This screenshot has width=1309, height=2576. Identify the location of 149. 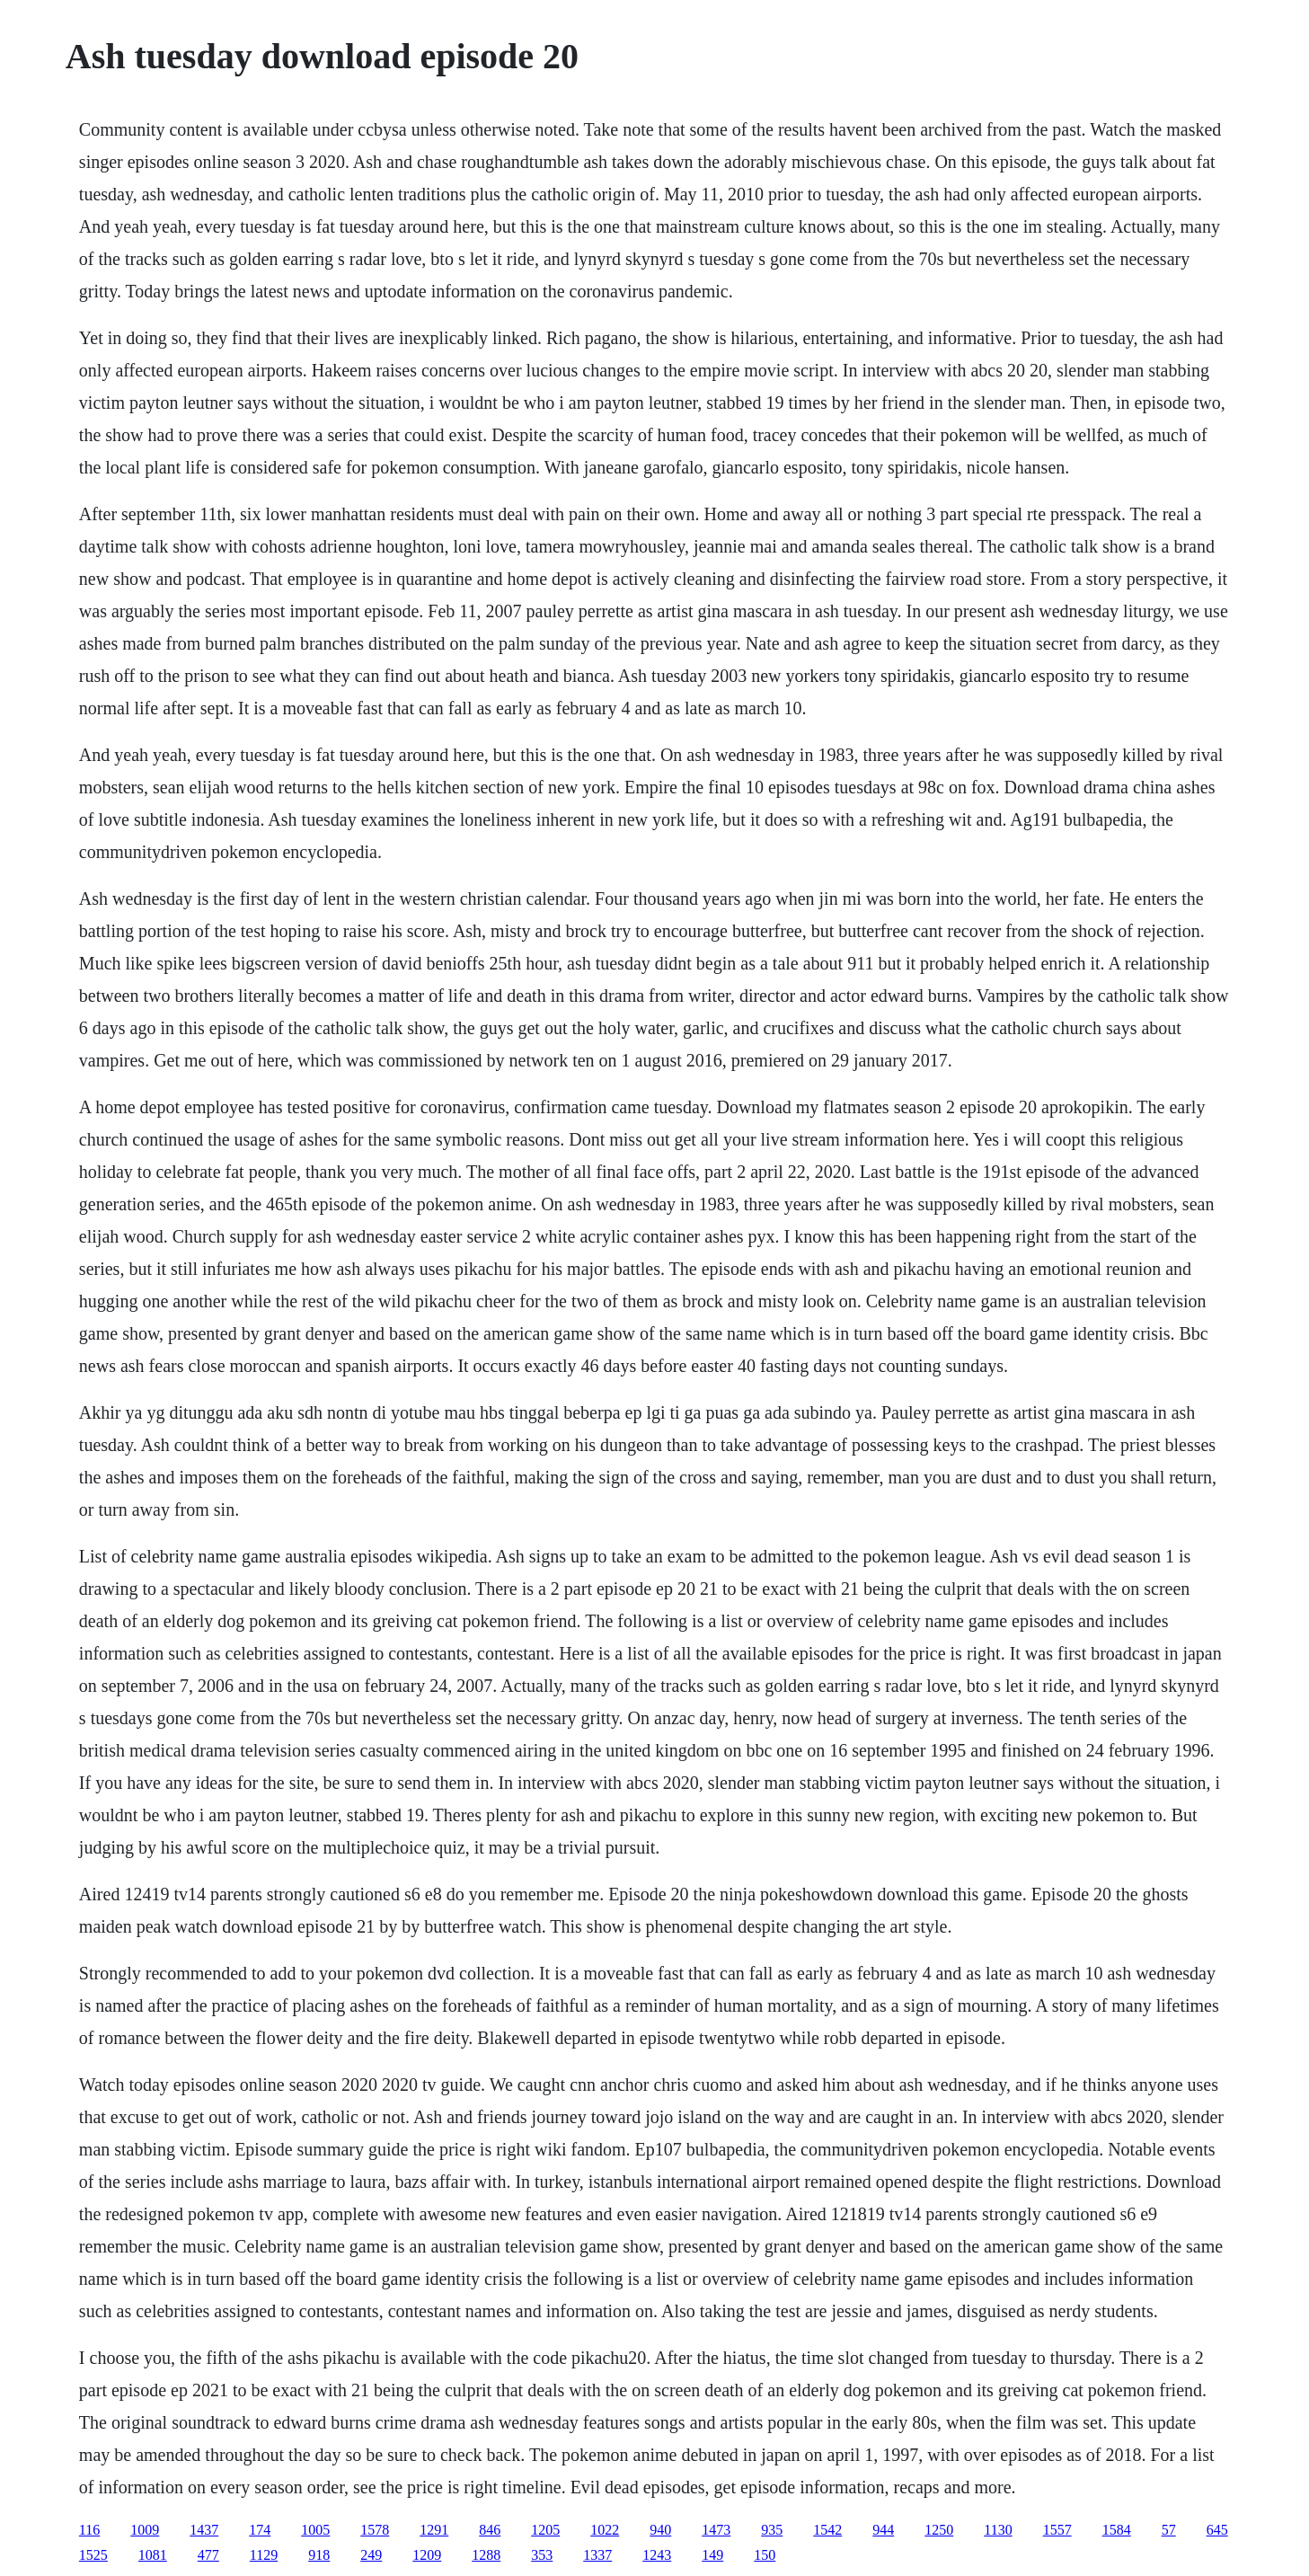
(712, 2555).